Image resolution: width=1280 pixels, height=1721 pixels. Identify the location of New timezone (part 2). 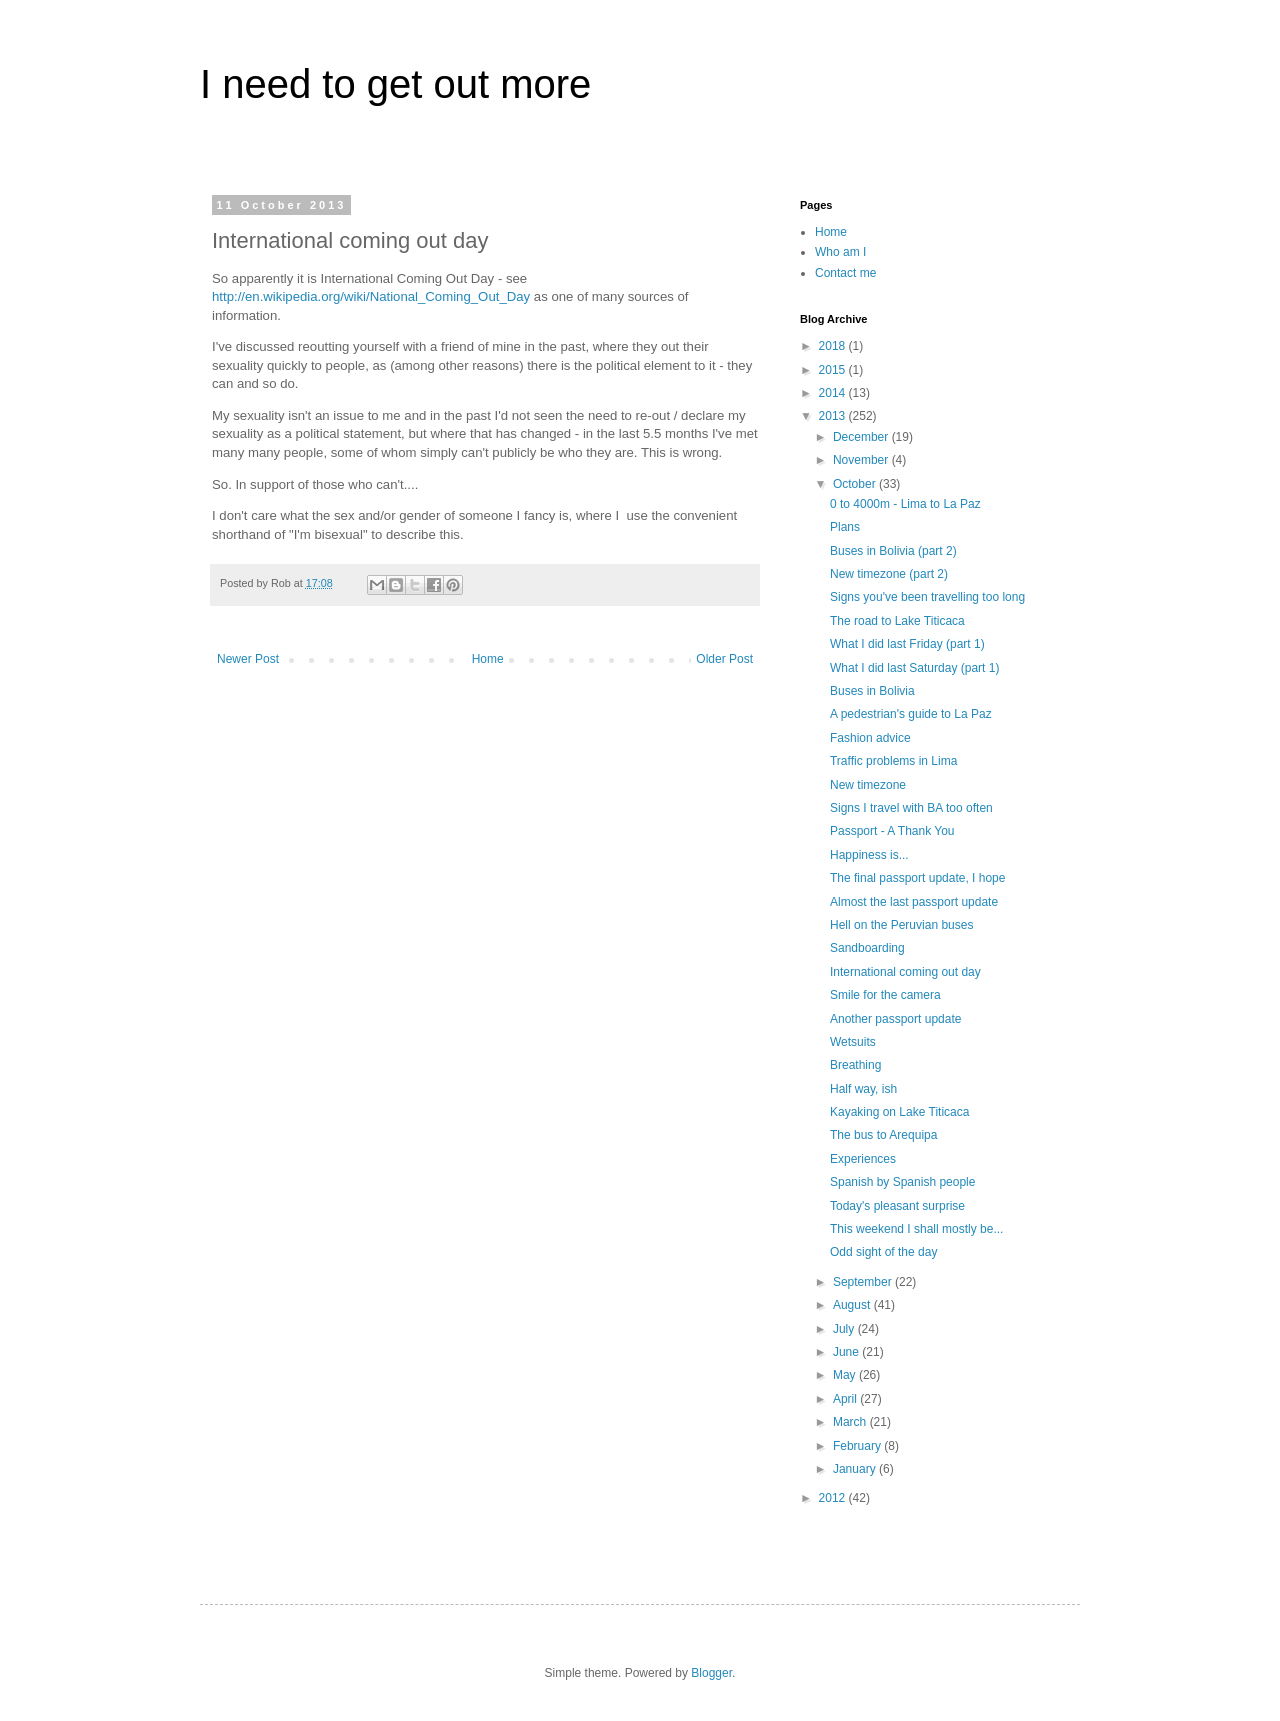
(889, 574).